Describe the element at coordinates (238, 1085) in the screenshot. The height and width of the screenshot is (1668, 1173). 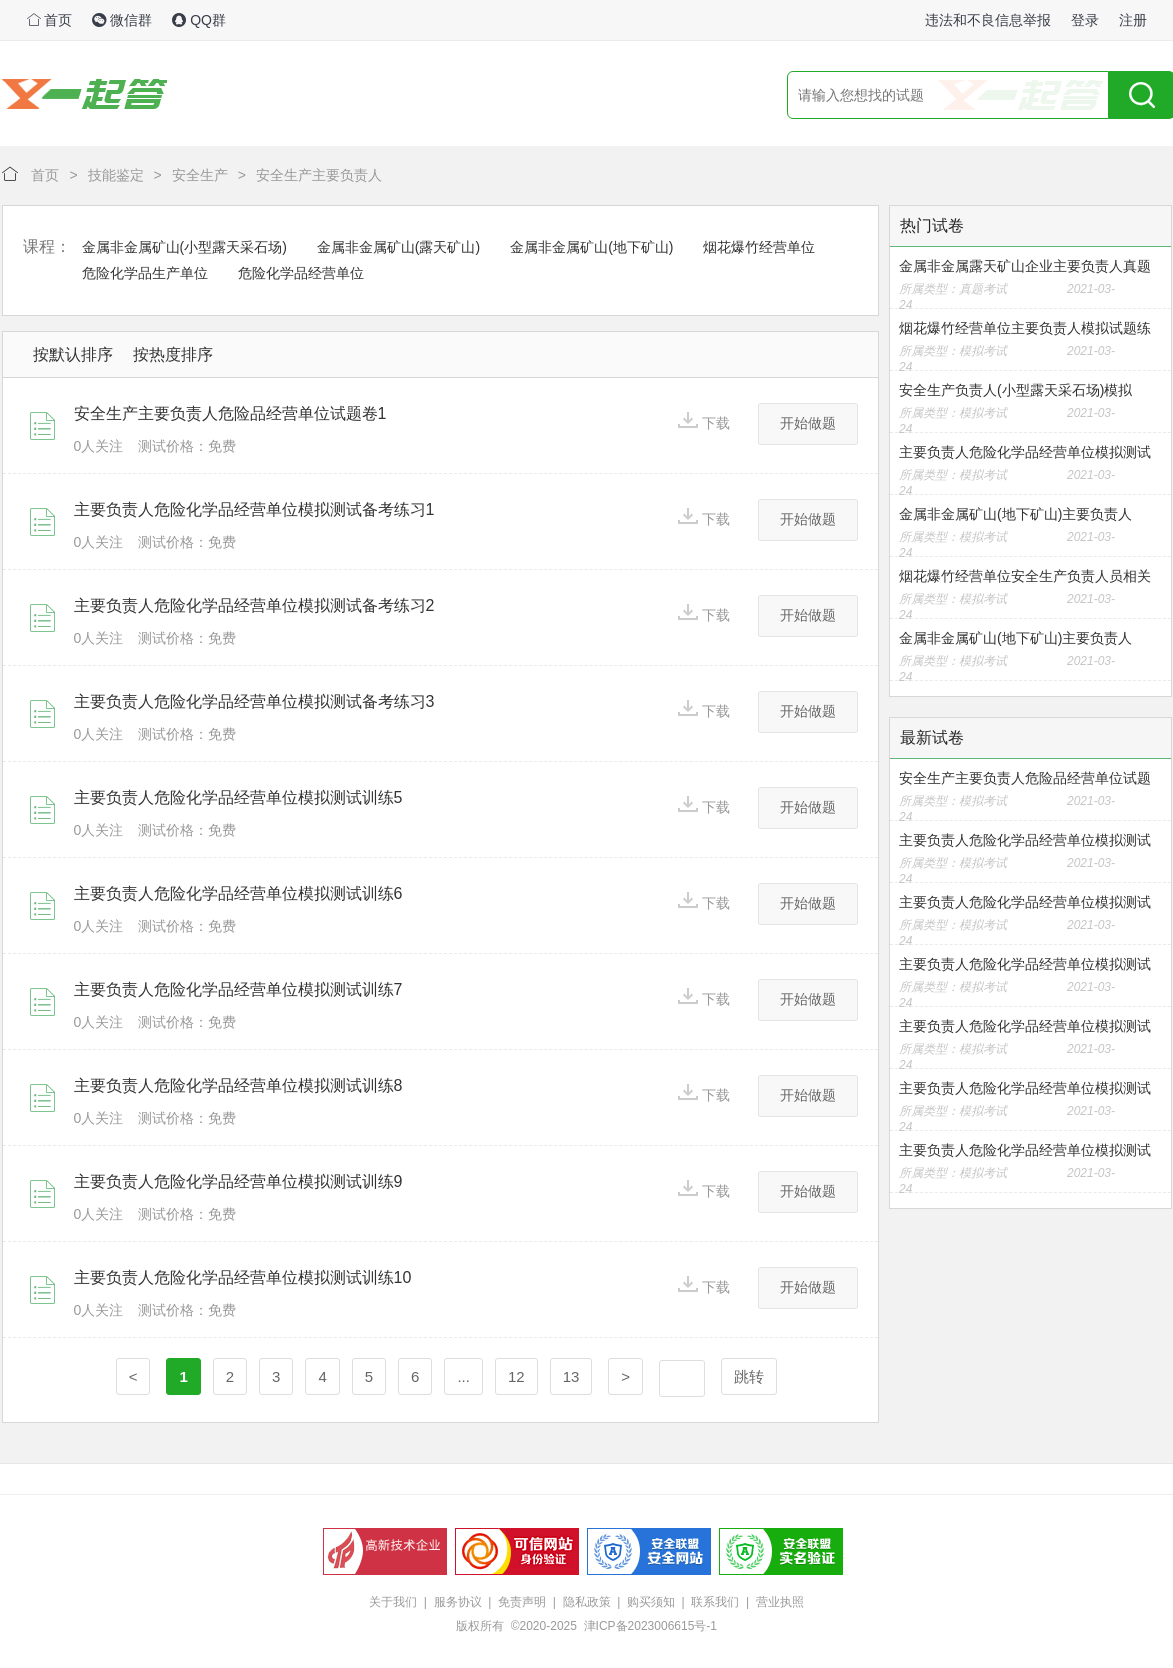
I see `主要负责人危险化学品经营单位模拟测试训练8` at that location.